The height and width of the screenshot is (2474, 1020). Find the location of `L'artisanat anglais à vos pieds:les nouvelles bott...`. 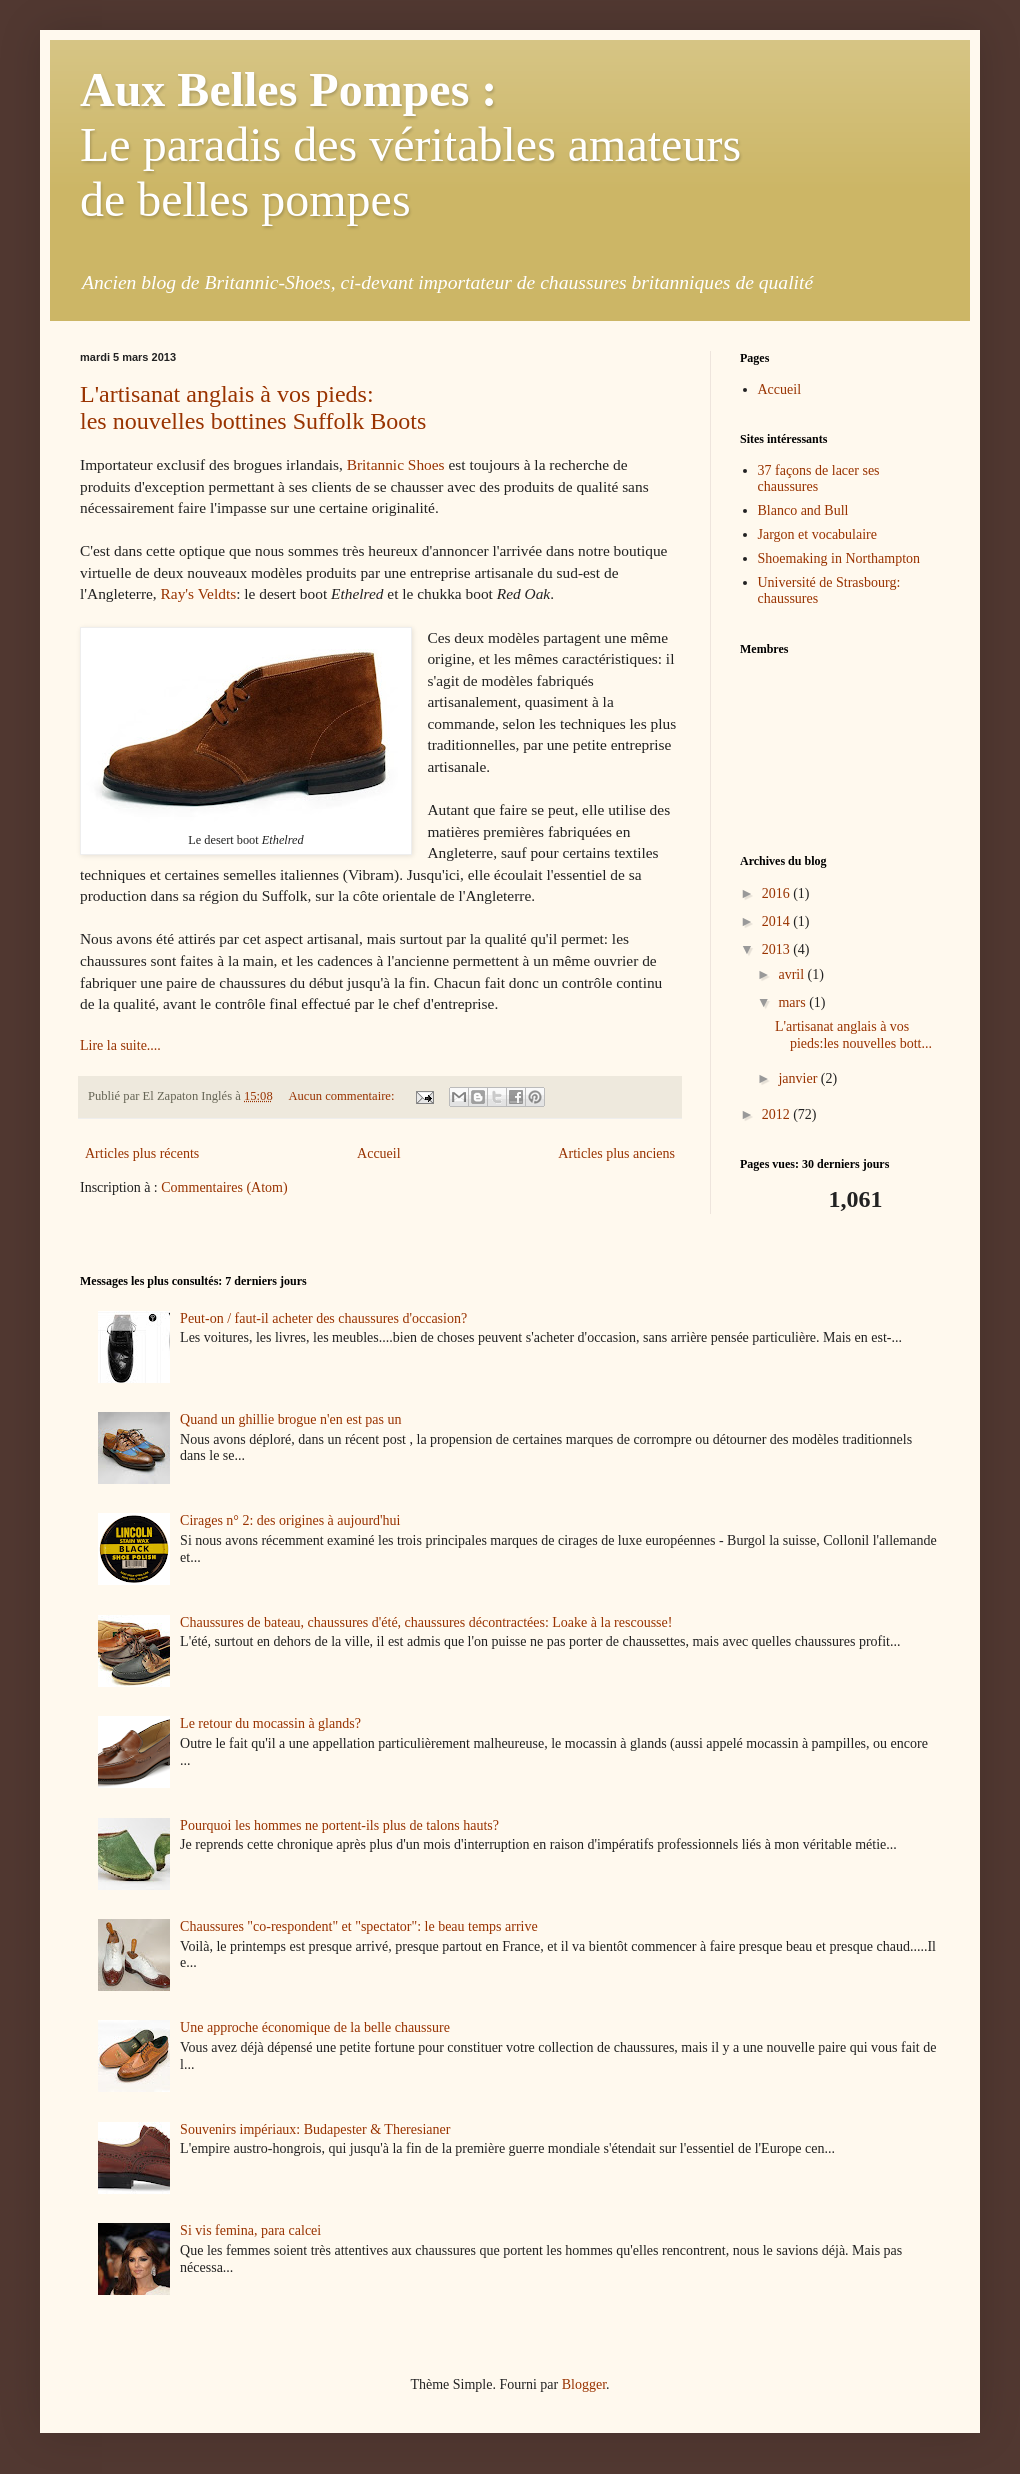

L'artisanat anglais à vos pieds:les nouvelles bott... is located at coordinates (853, 1035).